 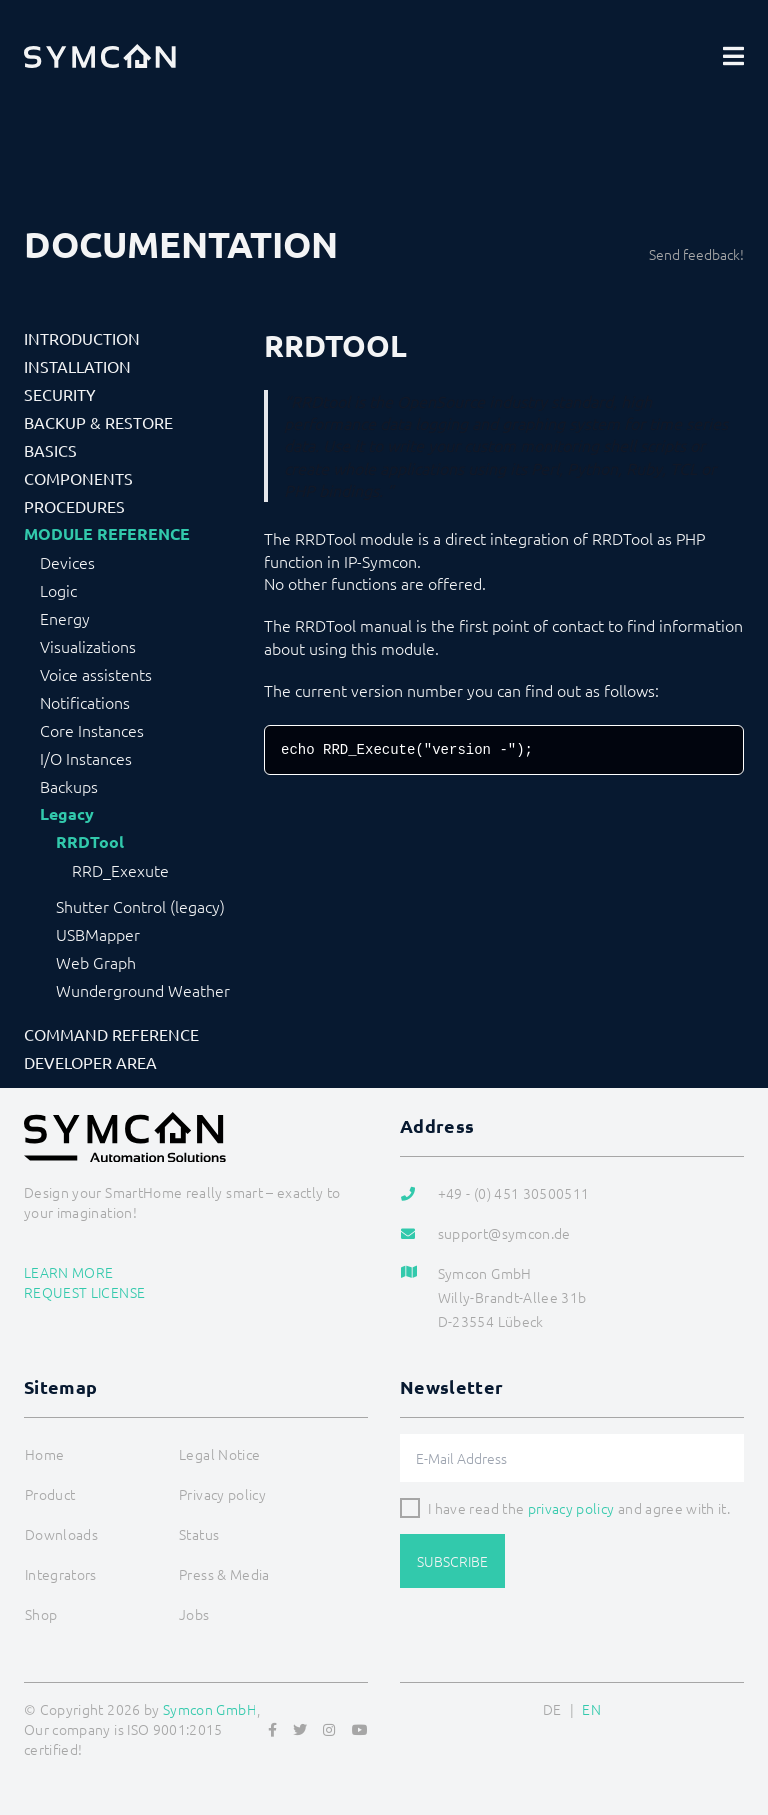 I want to click on Module Reference, so click(x=107, y=534).